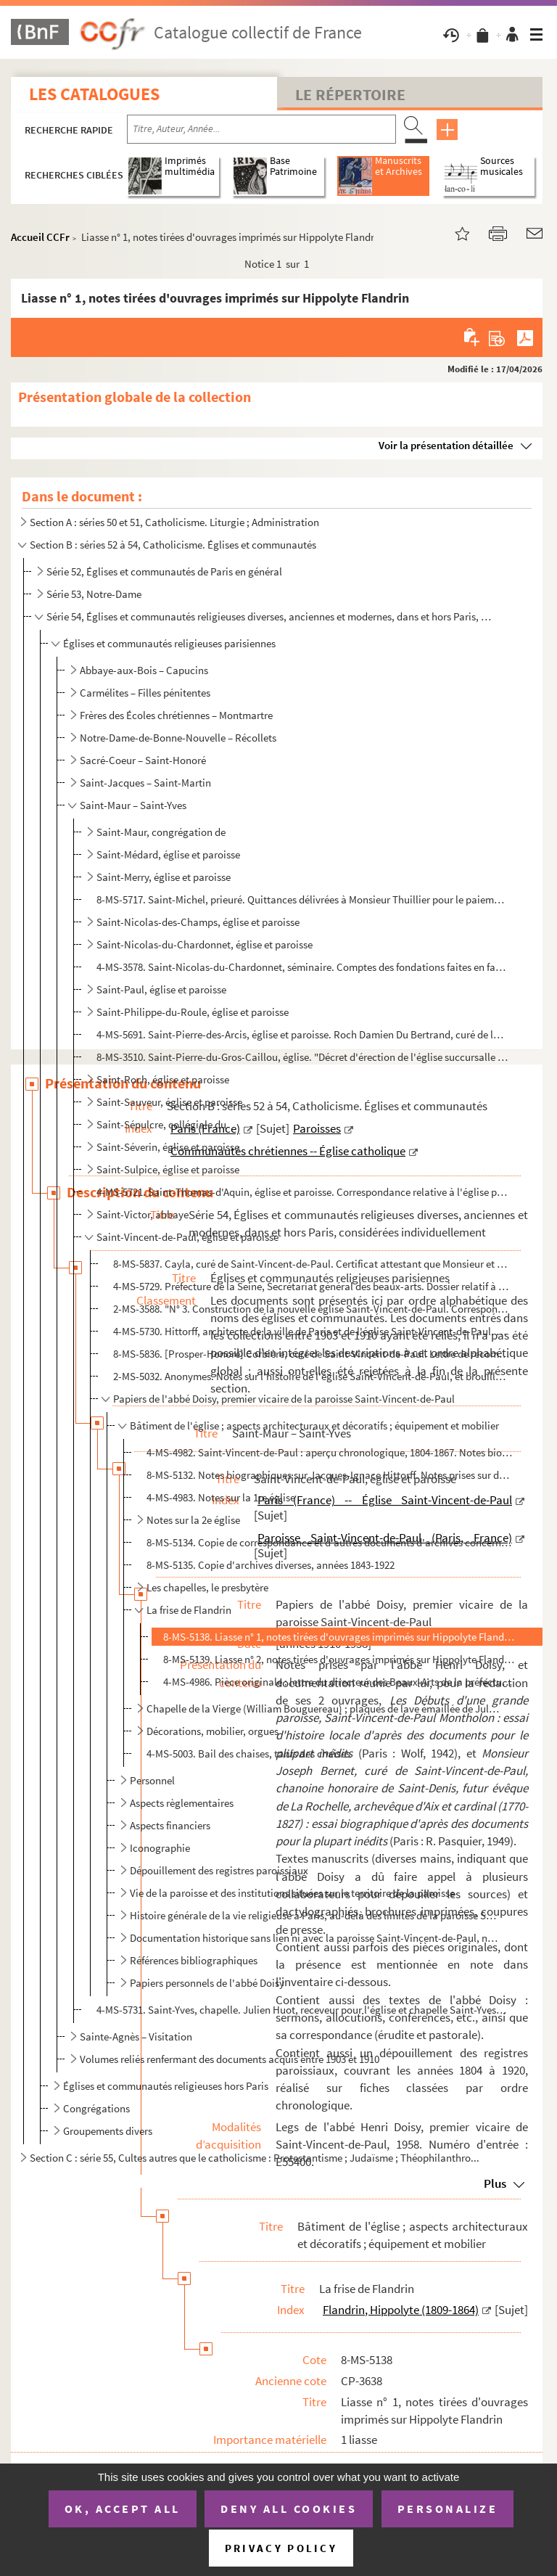 The image size is (557, 2576). I want to click on Volumes reliés renfermant des documents acquis entre 1903 et 1910, so click(229, 2059).